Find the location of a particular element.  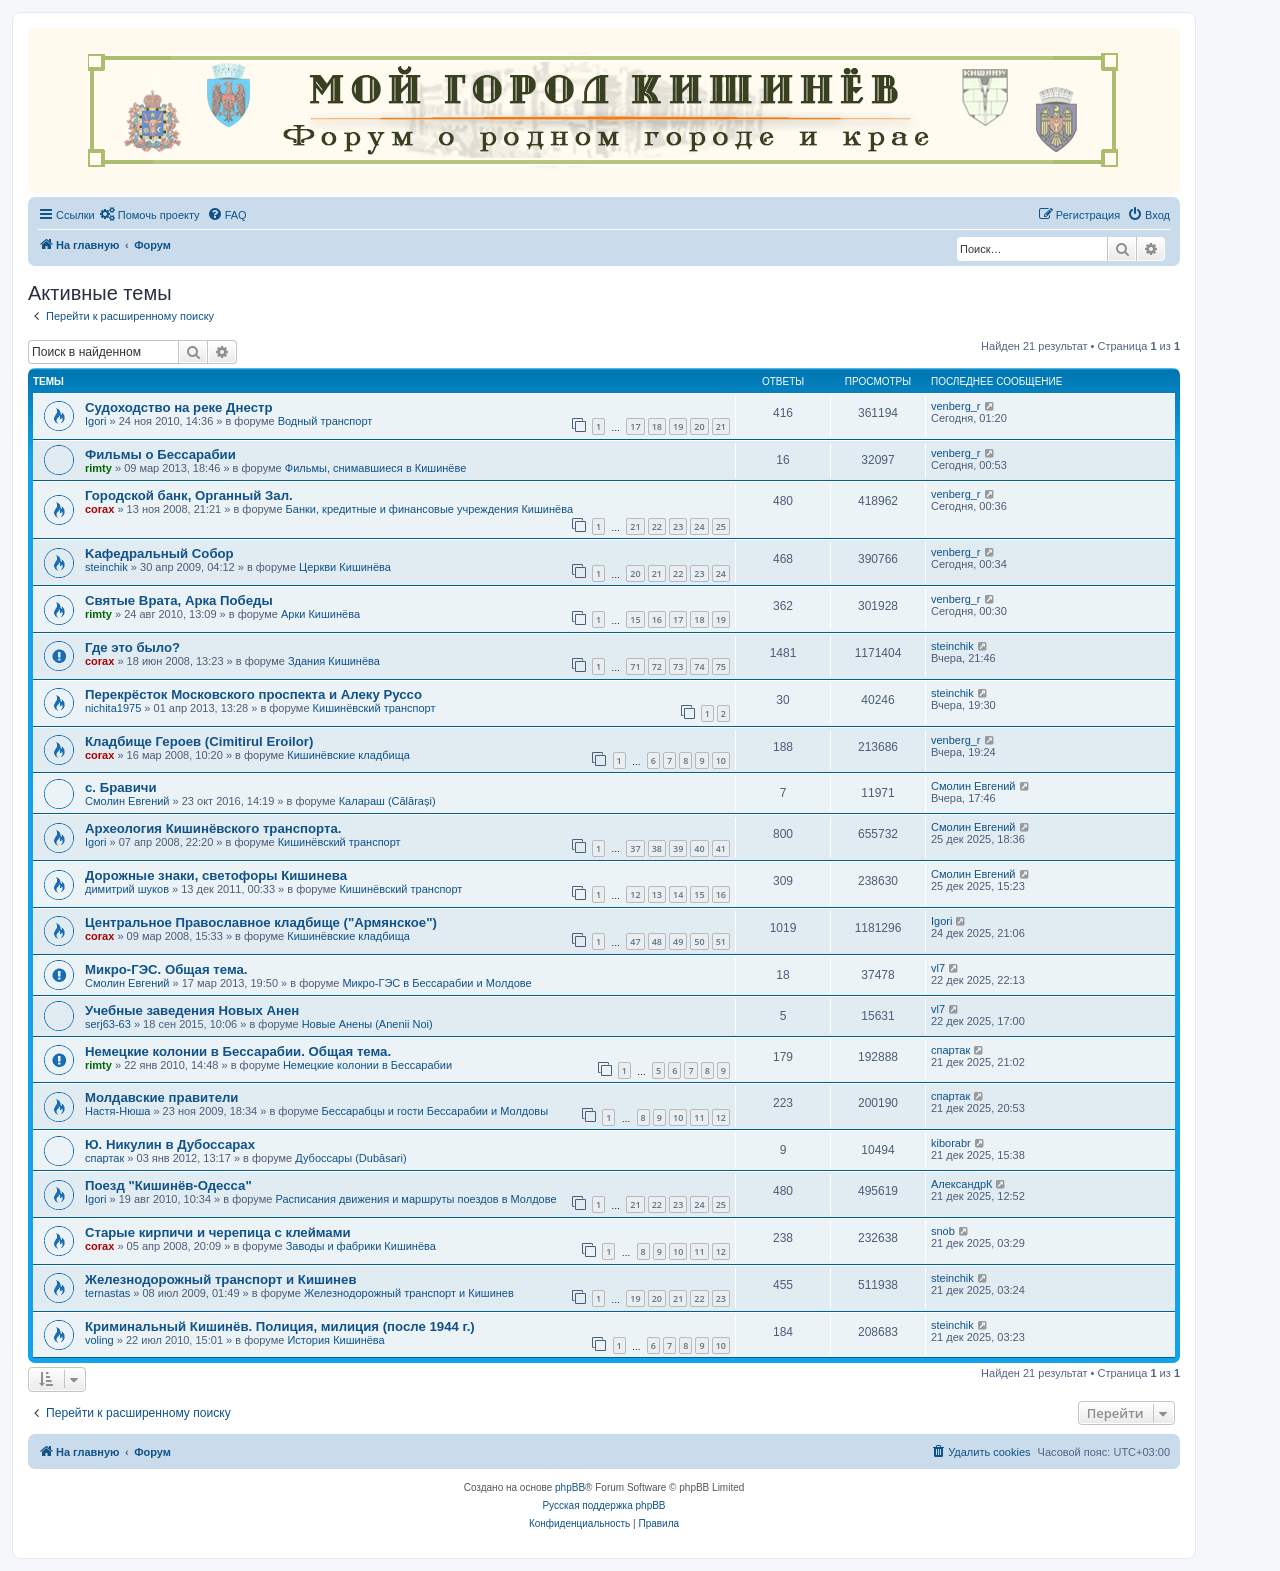

25 is located at coordinates (721, 526).